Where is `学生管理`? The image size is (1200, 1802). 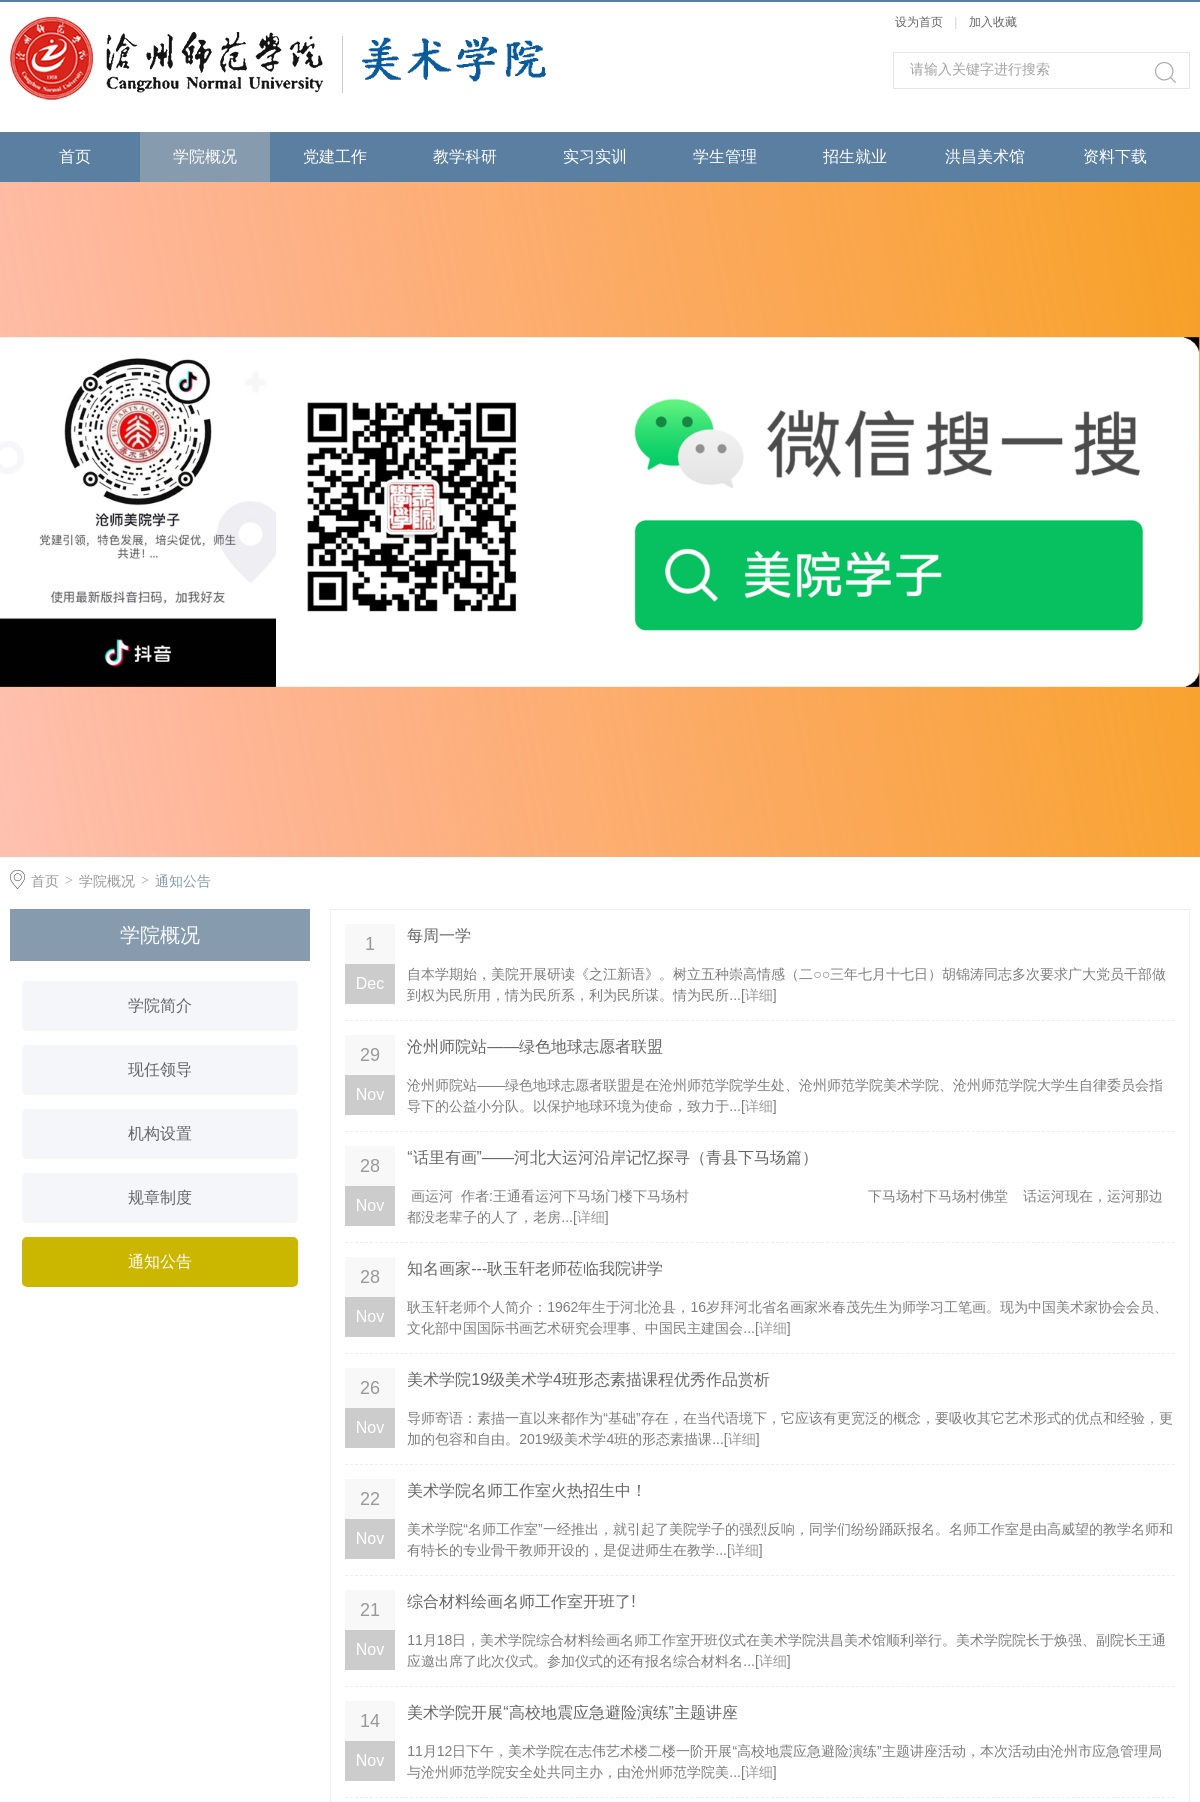
学生管理 is located at coordinates (725, 156).